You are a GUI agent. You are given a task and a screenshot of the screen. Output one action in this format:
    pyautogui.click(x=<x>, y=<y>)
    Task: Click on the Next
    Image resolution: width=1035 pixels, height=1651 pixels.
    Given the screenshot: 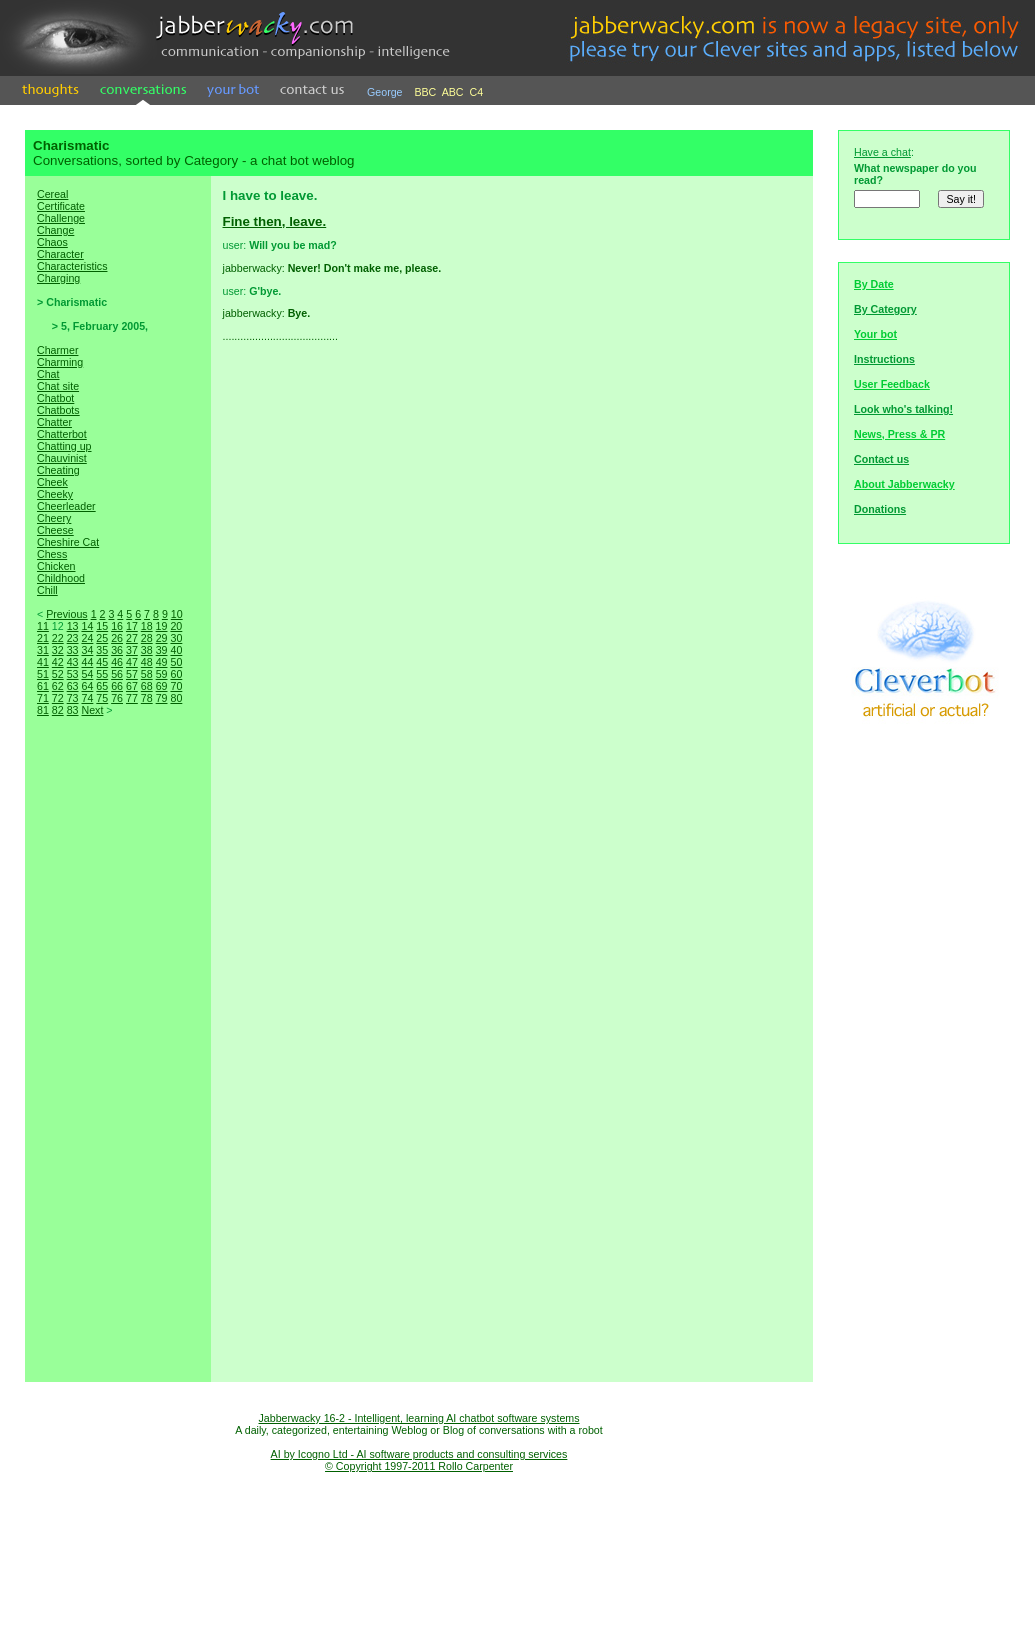 What is the action you would take?
    pyautogui.click(x=92, y=710)
    